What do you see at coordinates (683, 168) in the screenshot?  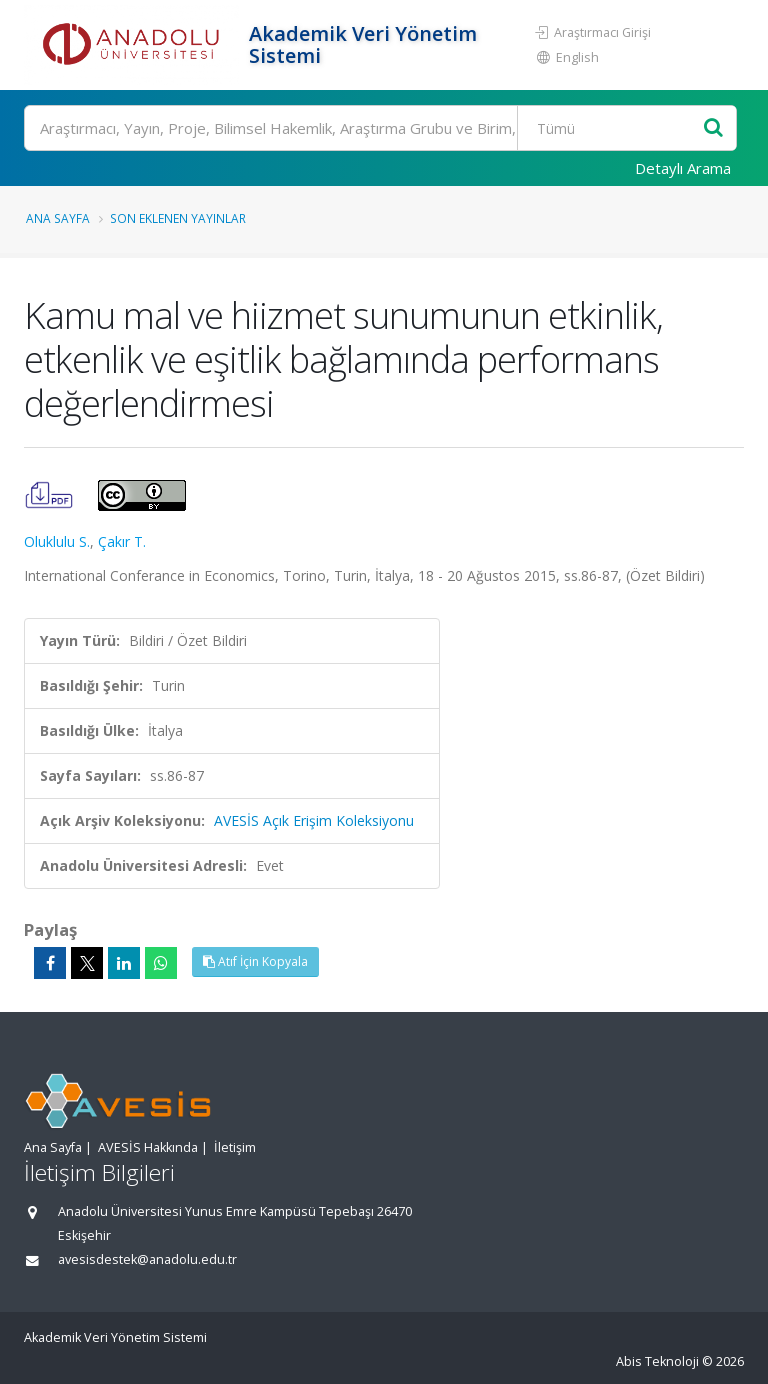 I see `Detaylı Arama` at bounding box center [683, 168].